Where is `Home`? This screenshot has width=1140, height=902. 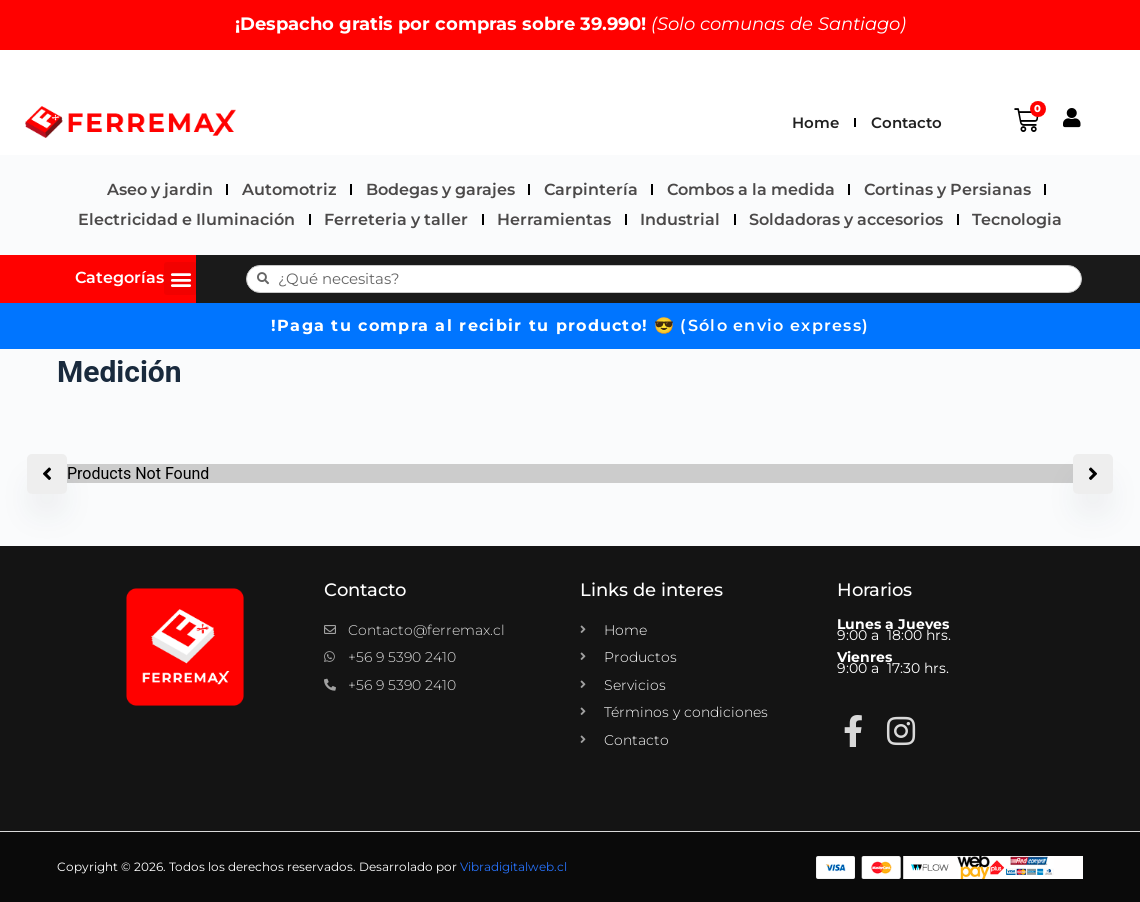 Home is located at coordinates (815, 122).